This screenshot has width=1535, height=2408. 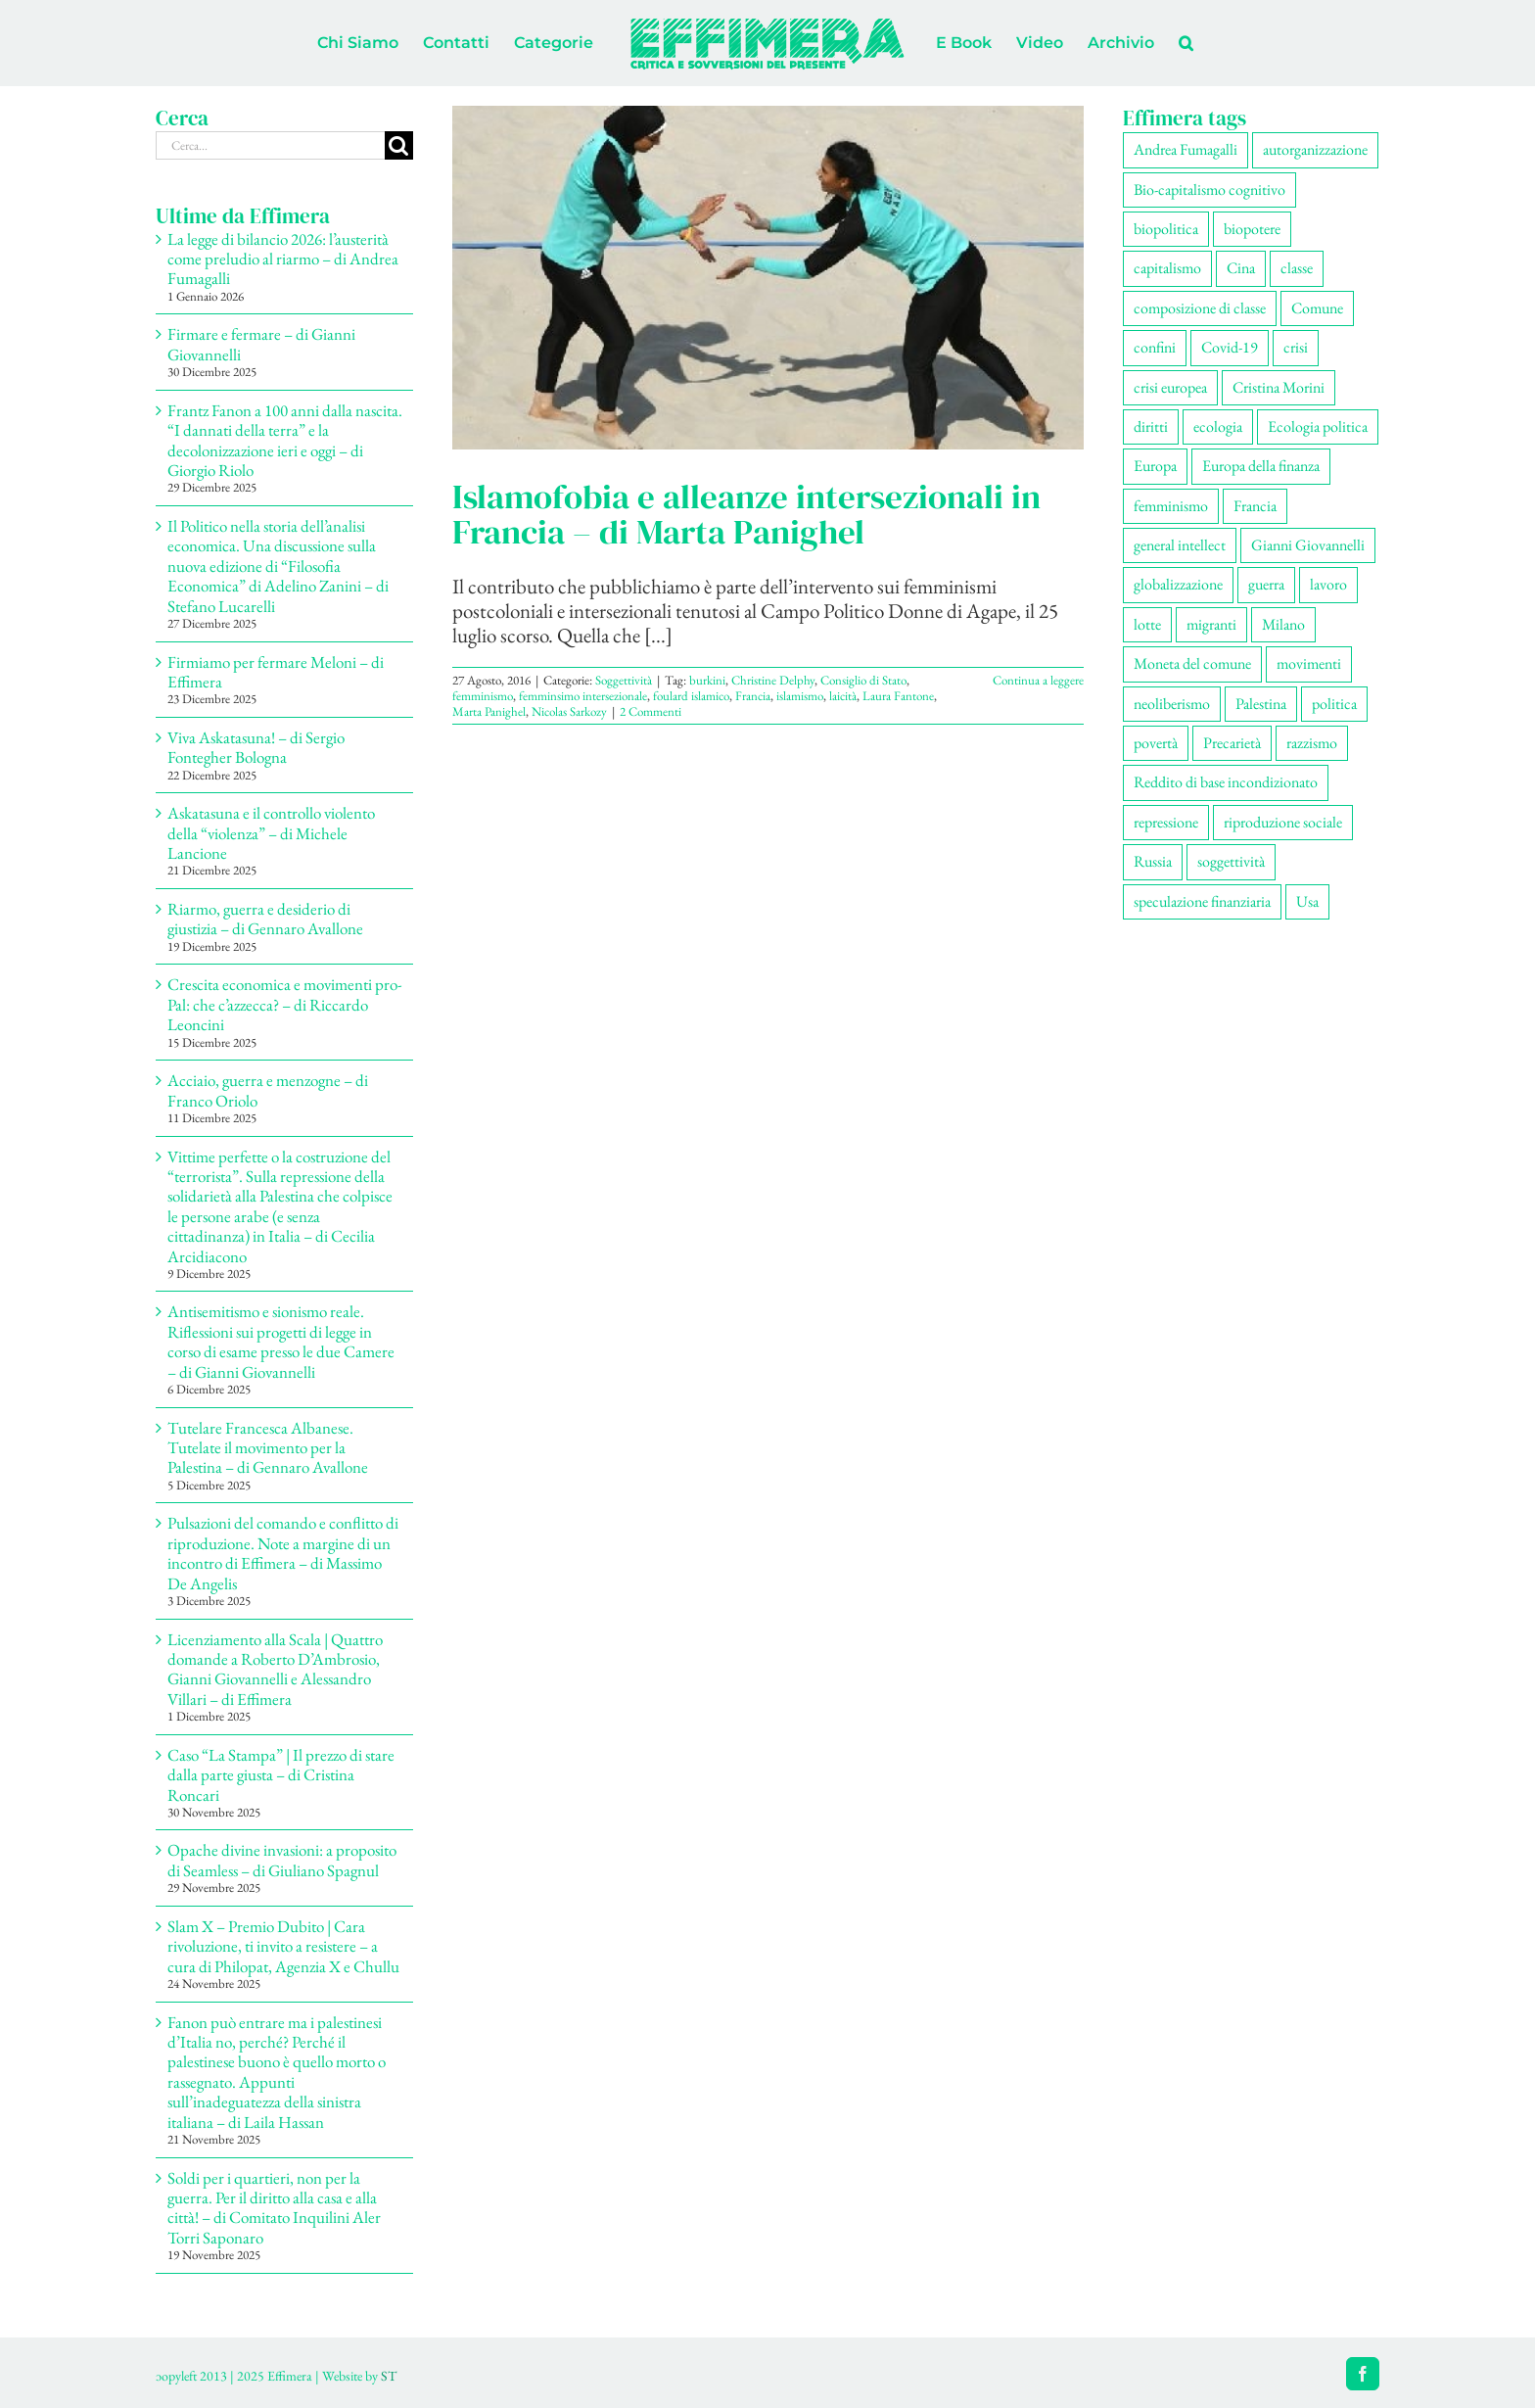 What do you see at coordinates (1209, 189) in the screenshot?
I see `Bio-capitalismo cognitivo [Bio-capitalismo cognitivo (57 elementi)]` at bounding box center [1209, 189].